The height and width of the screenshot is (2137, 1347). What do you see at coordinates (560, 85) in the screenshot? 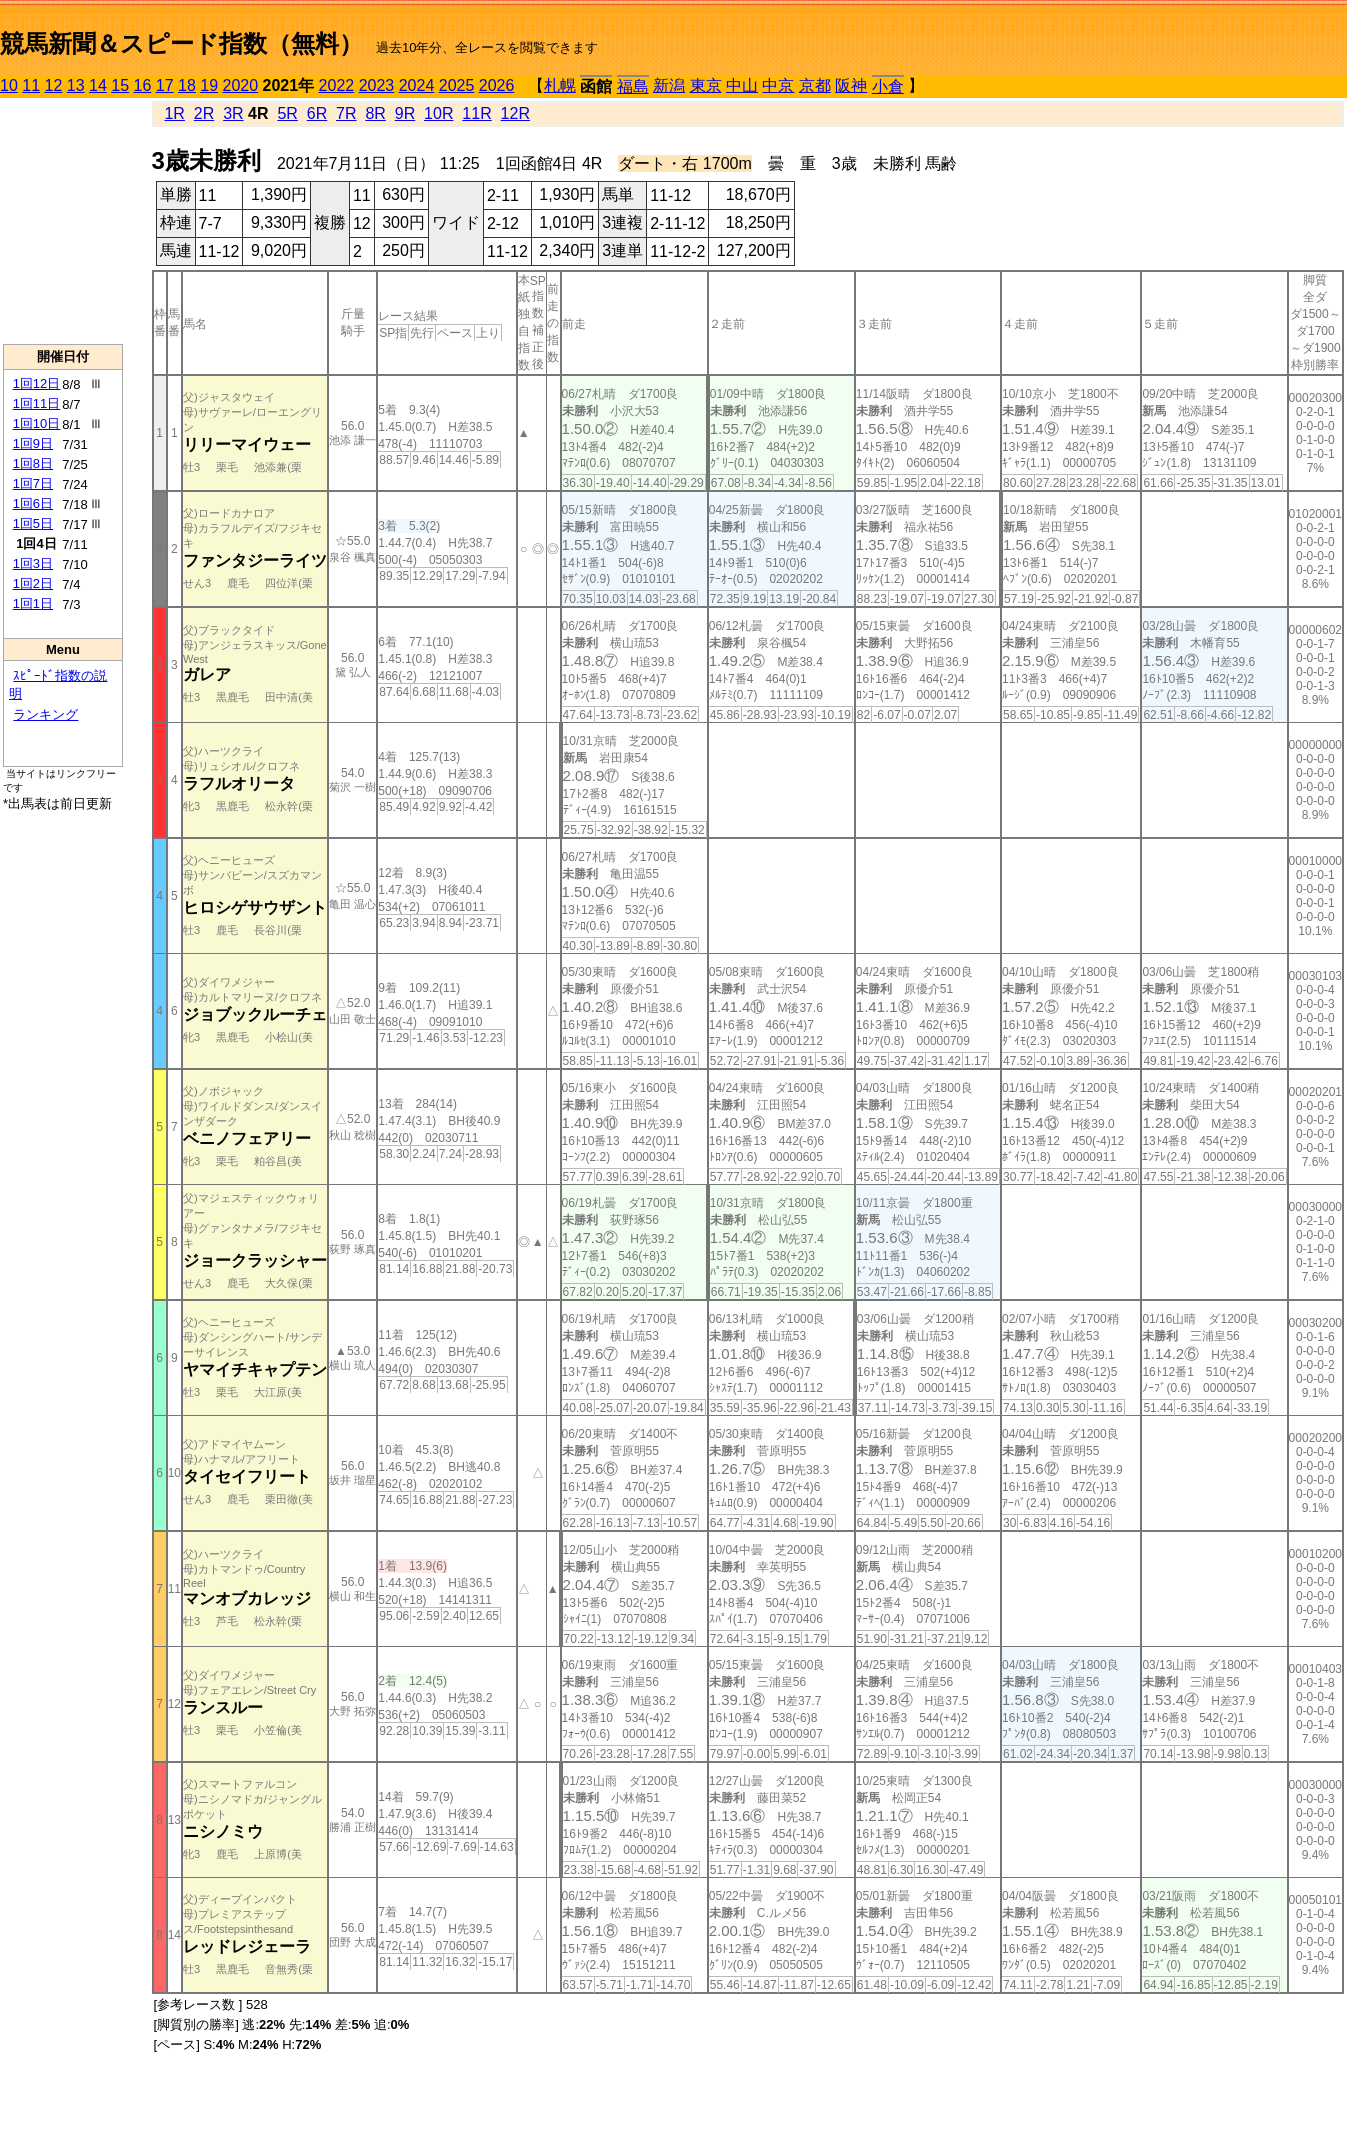
I see `札幌` at bounding box center [560, 85].